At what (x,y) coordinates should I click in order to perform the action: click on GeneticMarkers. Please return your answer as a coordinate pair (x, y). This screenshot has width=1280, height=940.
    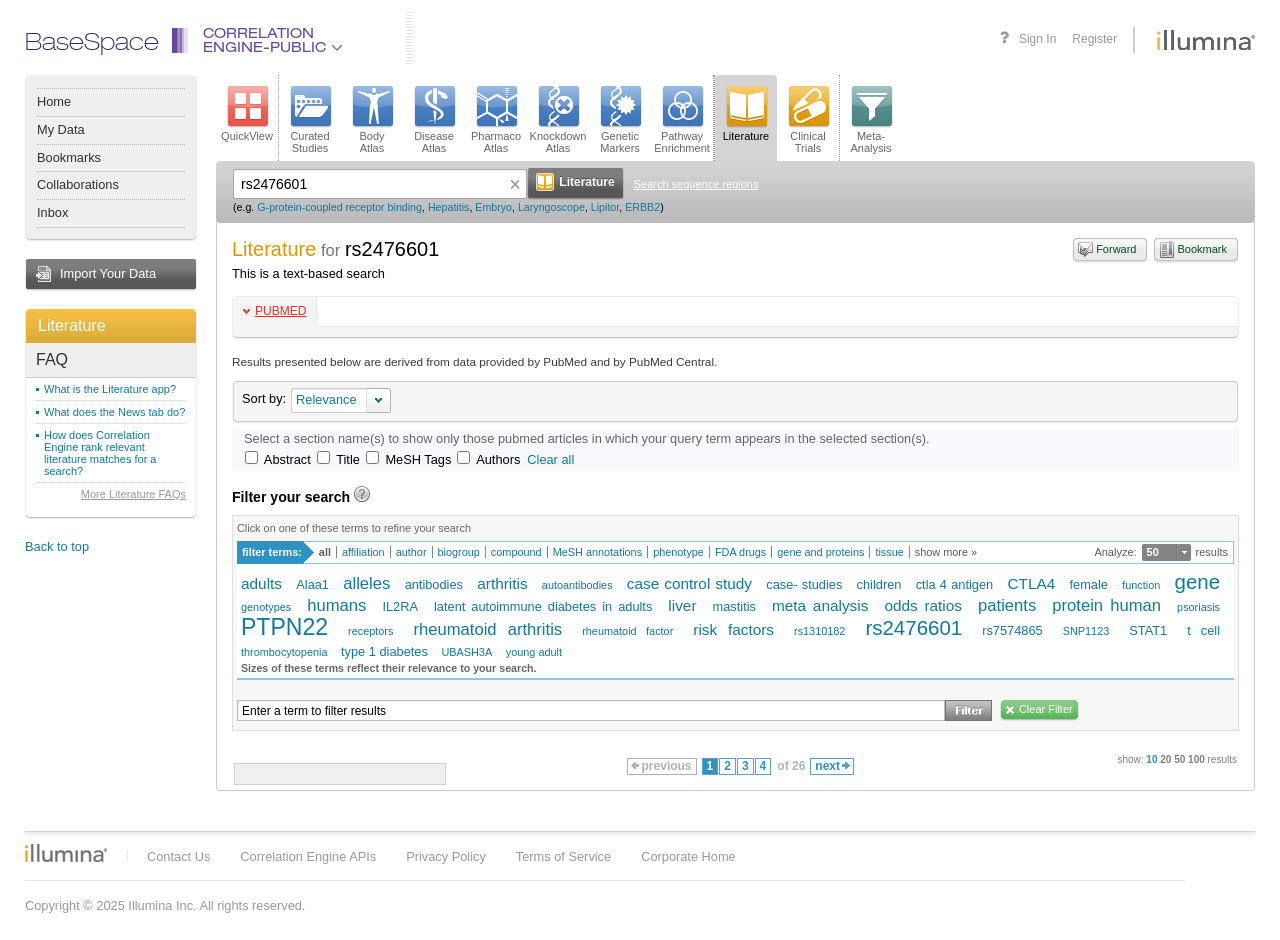
    Looking at the image, I should click on (620, 120).